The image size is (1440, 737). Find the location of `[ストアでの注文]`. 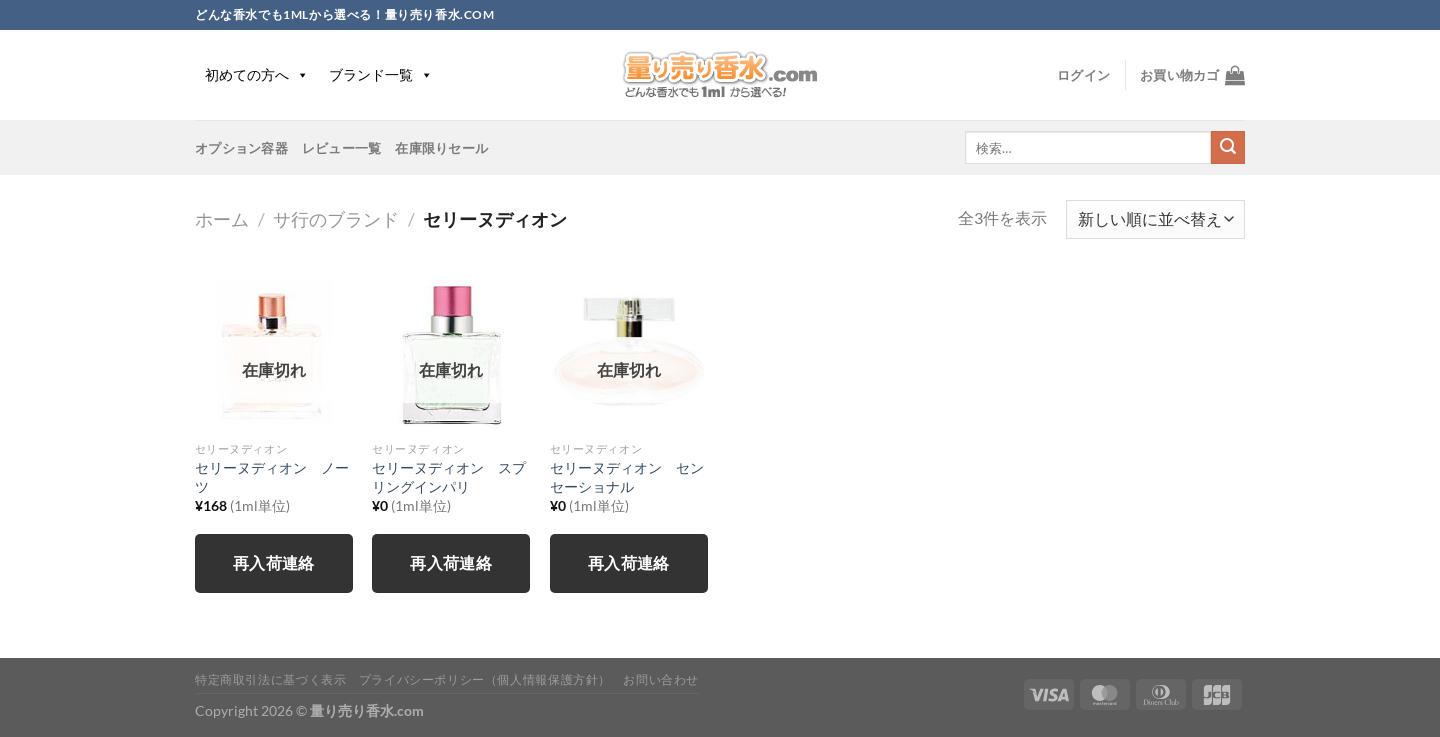

[ストアでの注文] is located at coordinates (1155, 219).